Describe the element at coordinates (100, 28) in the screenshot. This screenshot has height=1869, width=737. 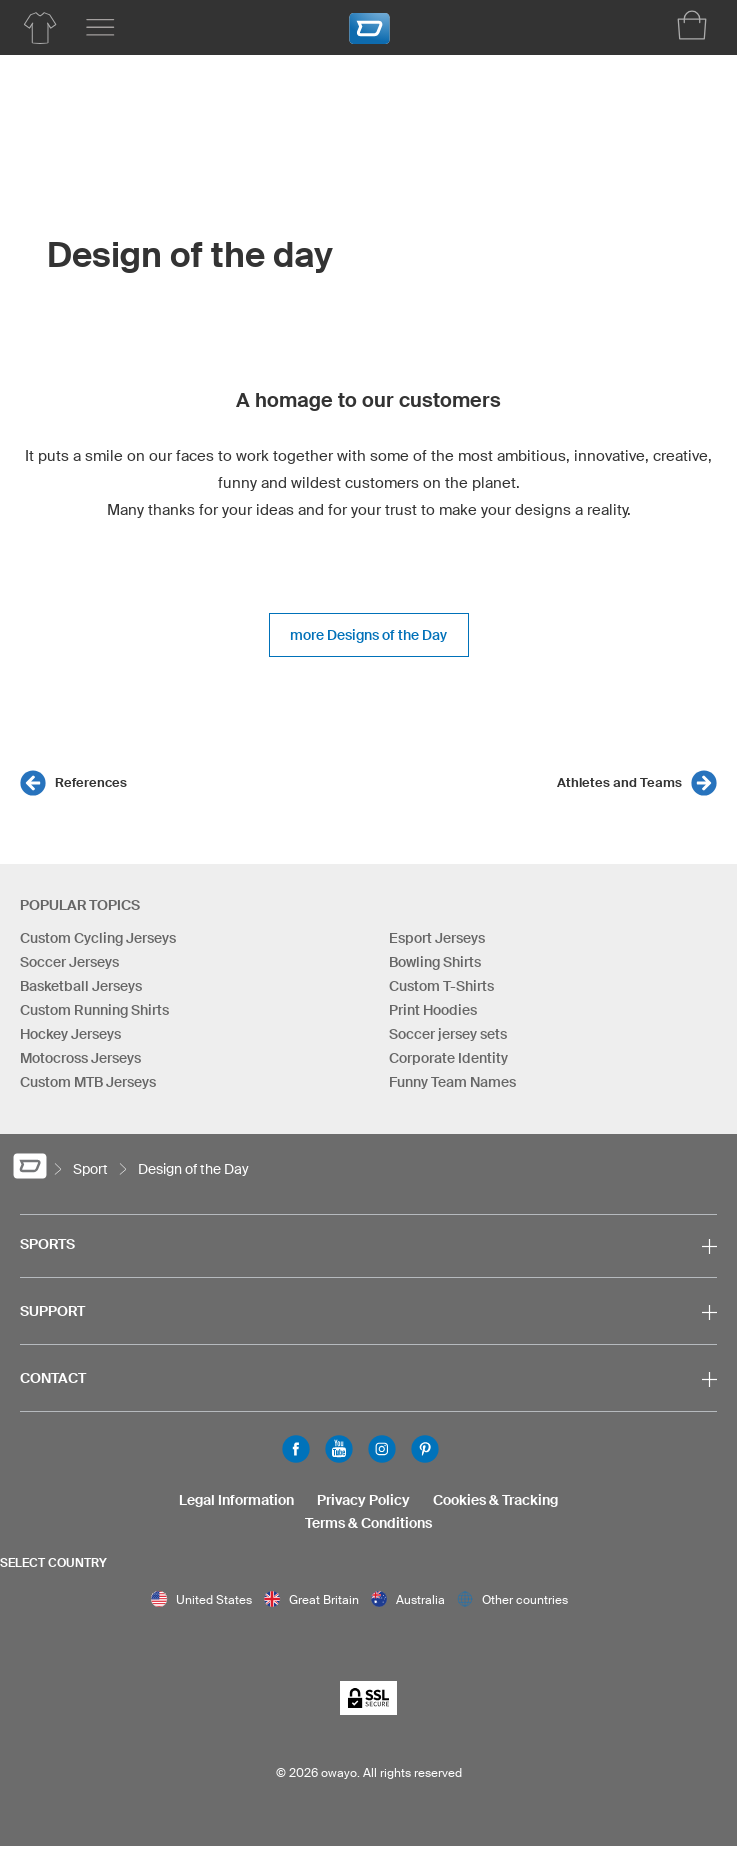
I see `[Main menu]` at that location.